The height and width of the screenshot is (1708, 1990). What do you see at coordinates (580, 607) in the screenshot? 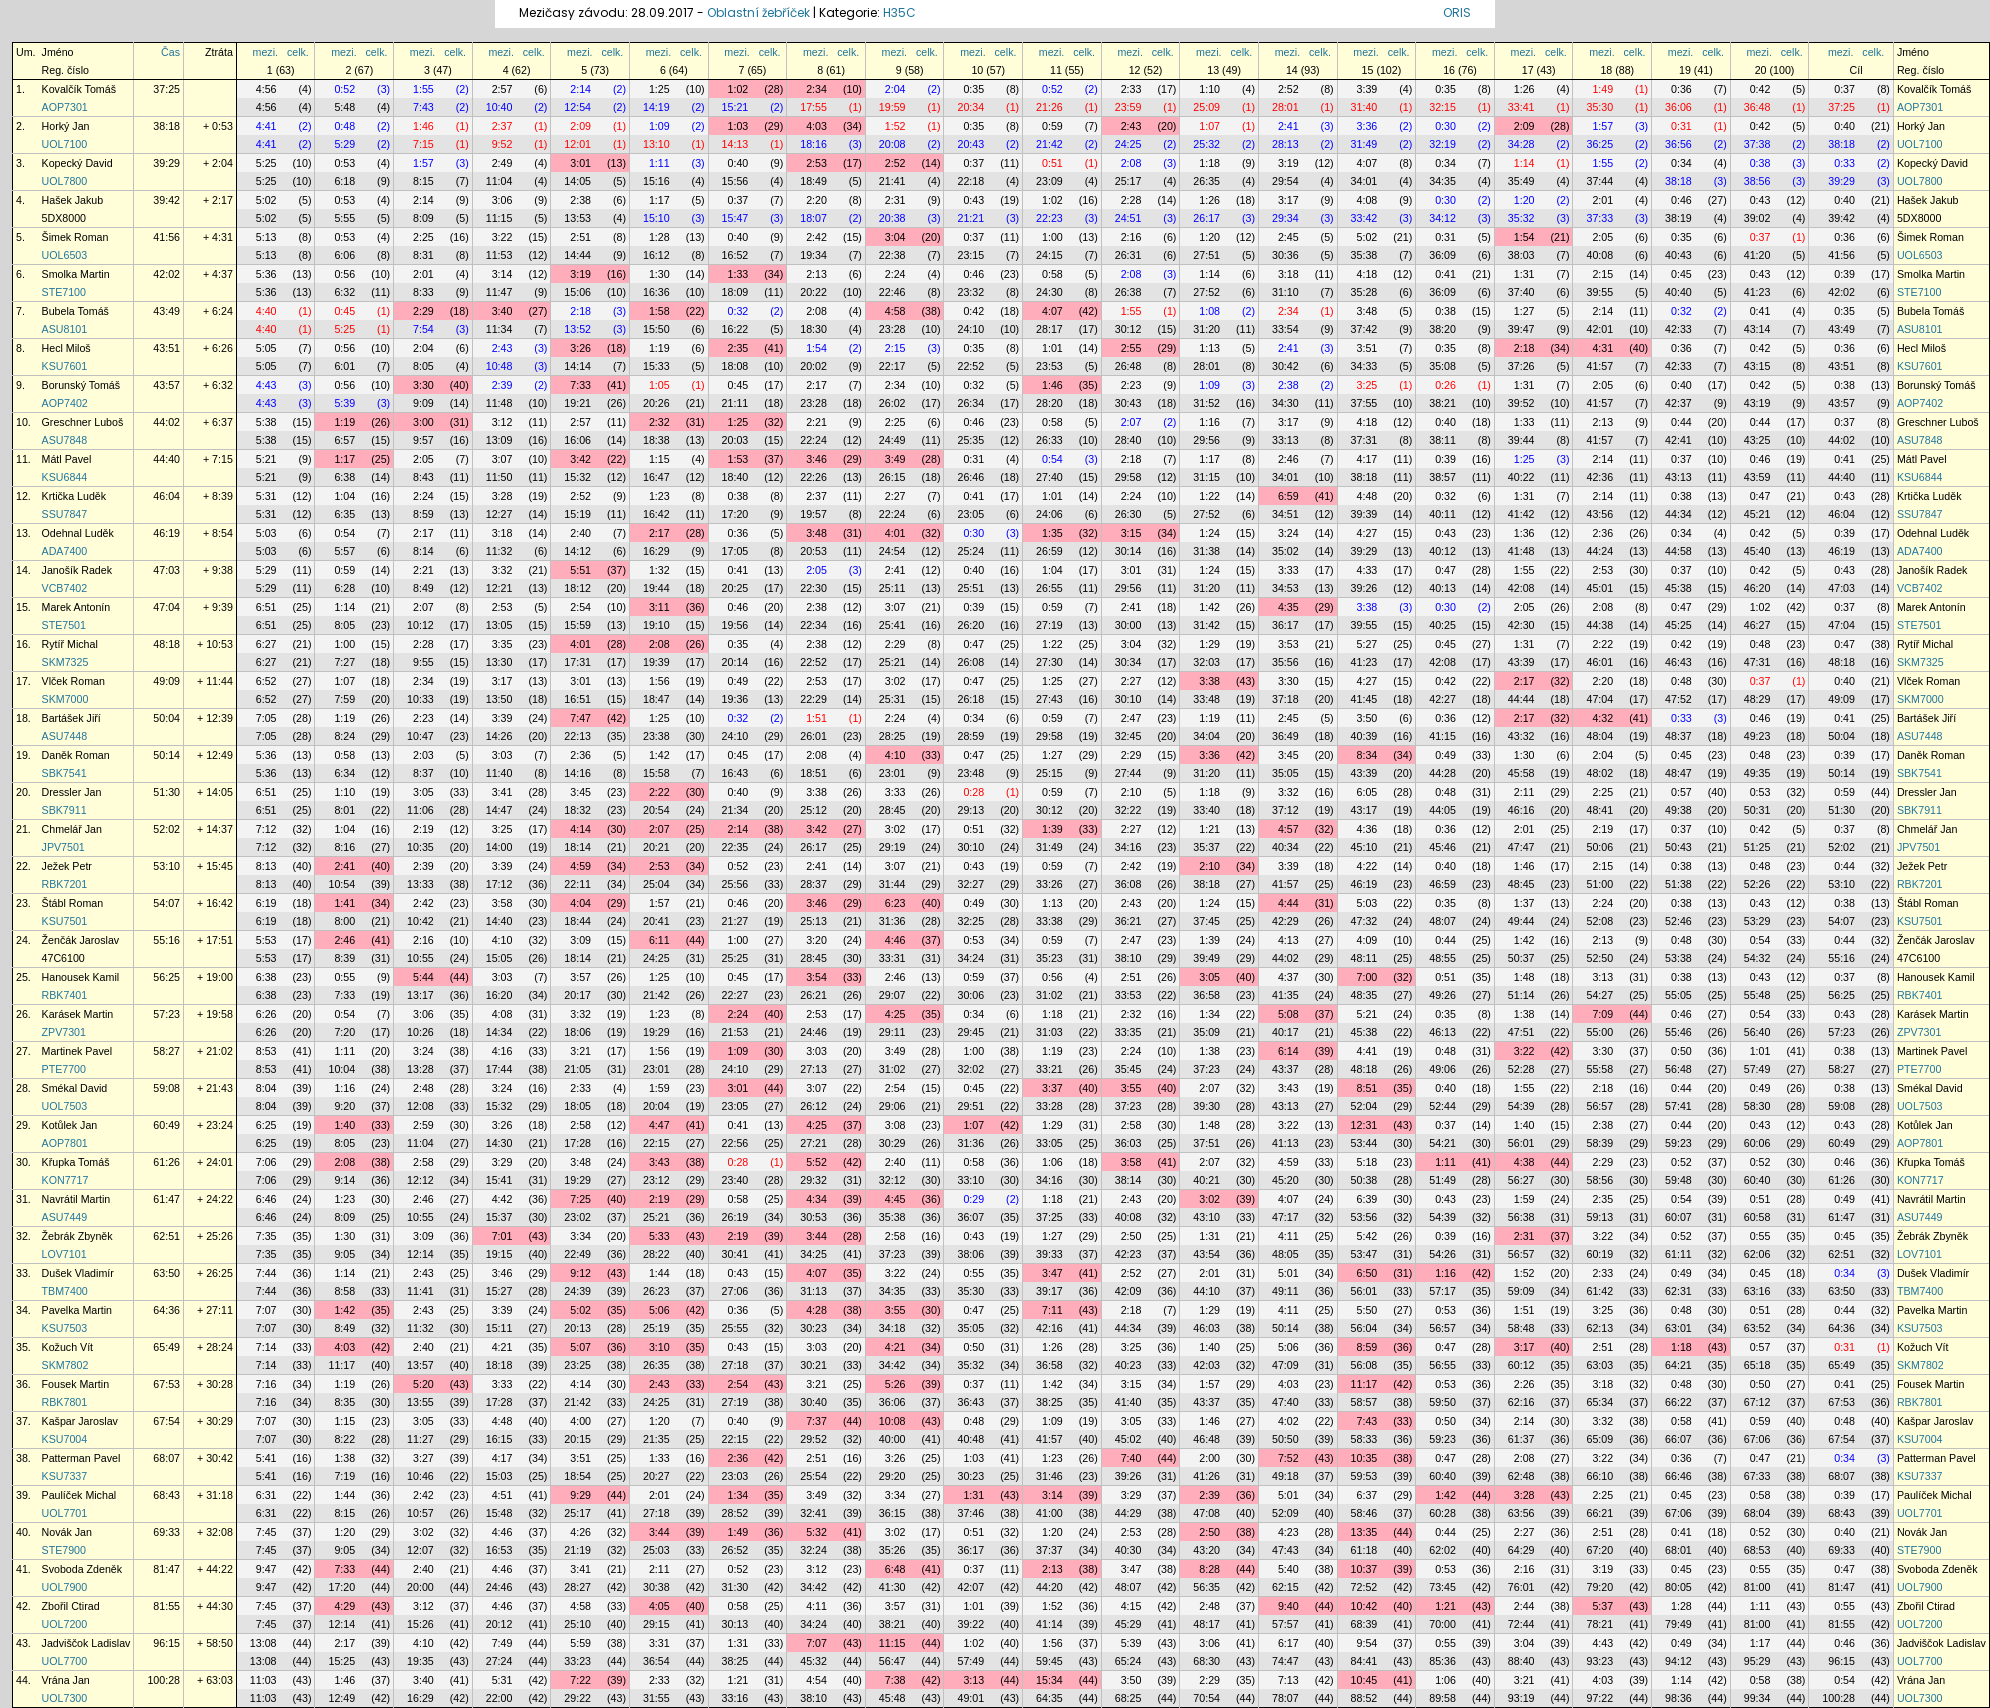
I see `2:54` at bounding box center [580, 607].